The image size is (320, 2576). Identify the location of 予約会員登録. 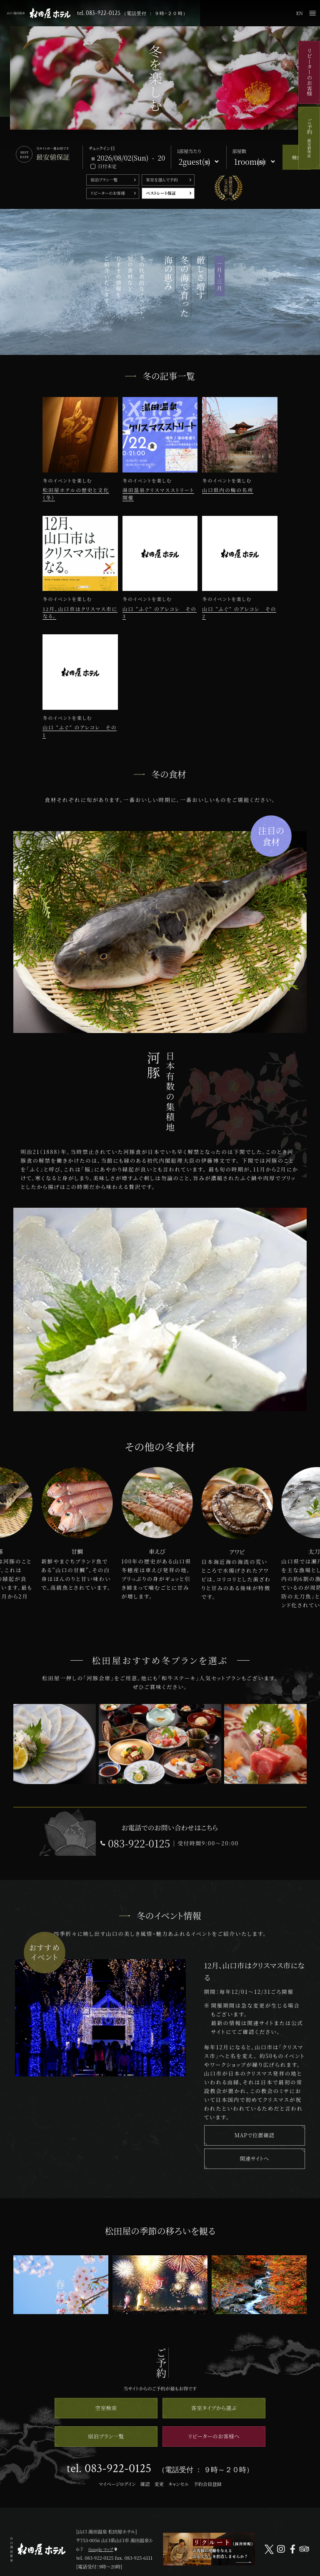
(207, 2483).